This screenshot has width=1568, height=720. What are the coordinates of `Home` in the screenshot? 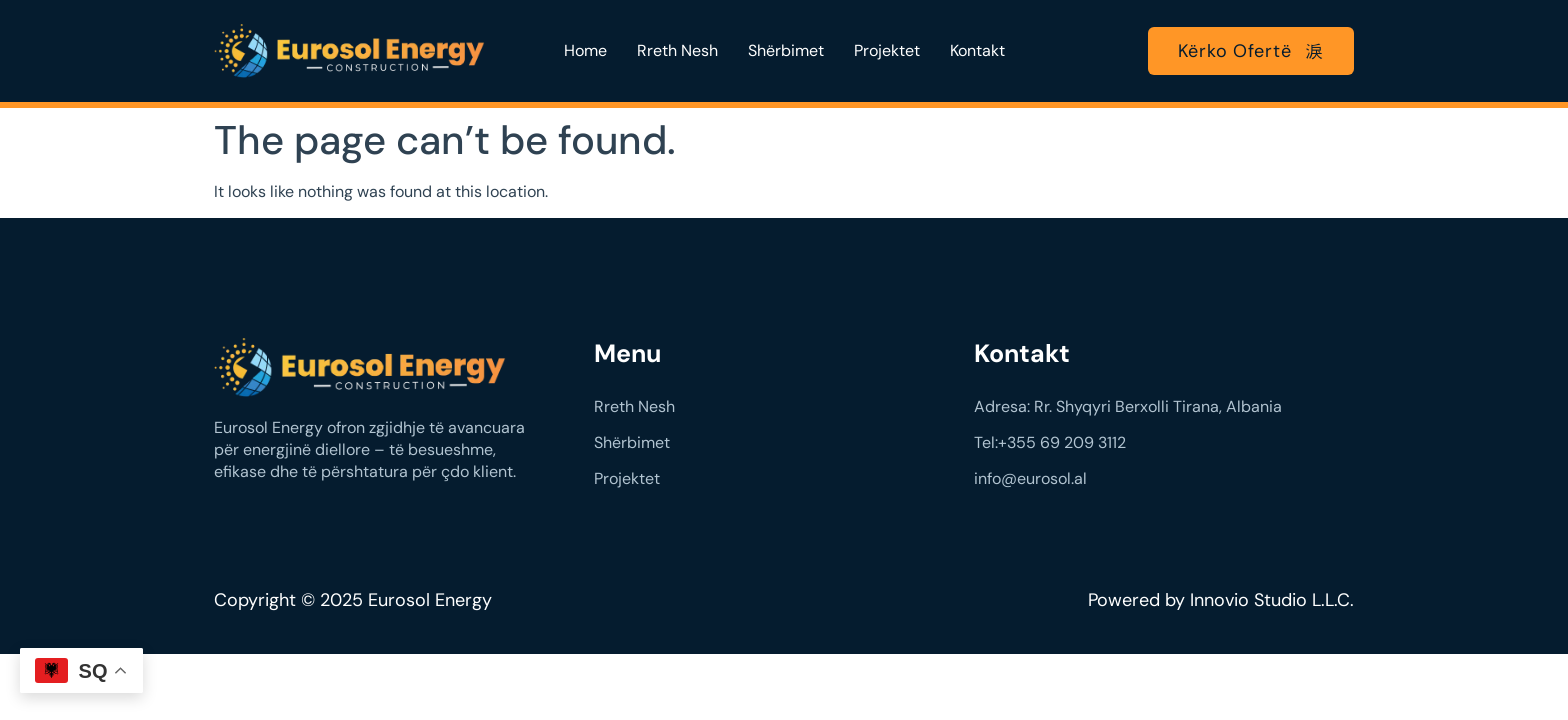 It's located at (585, 50).